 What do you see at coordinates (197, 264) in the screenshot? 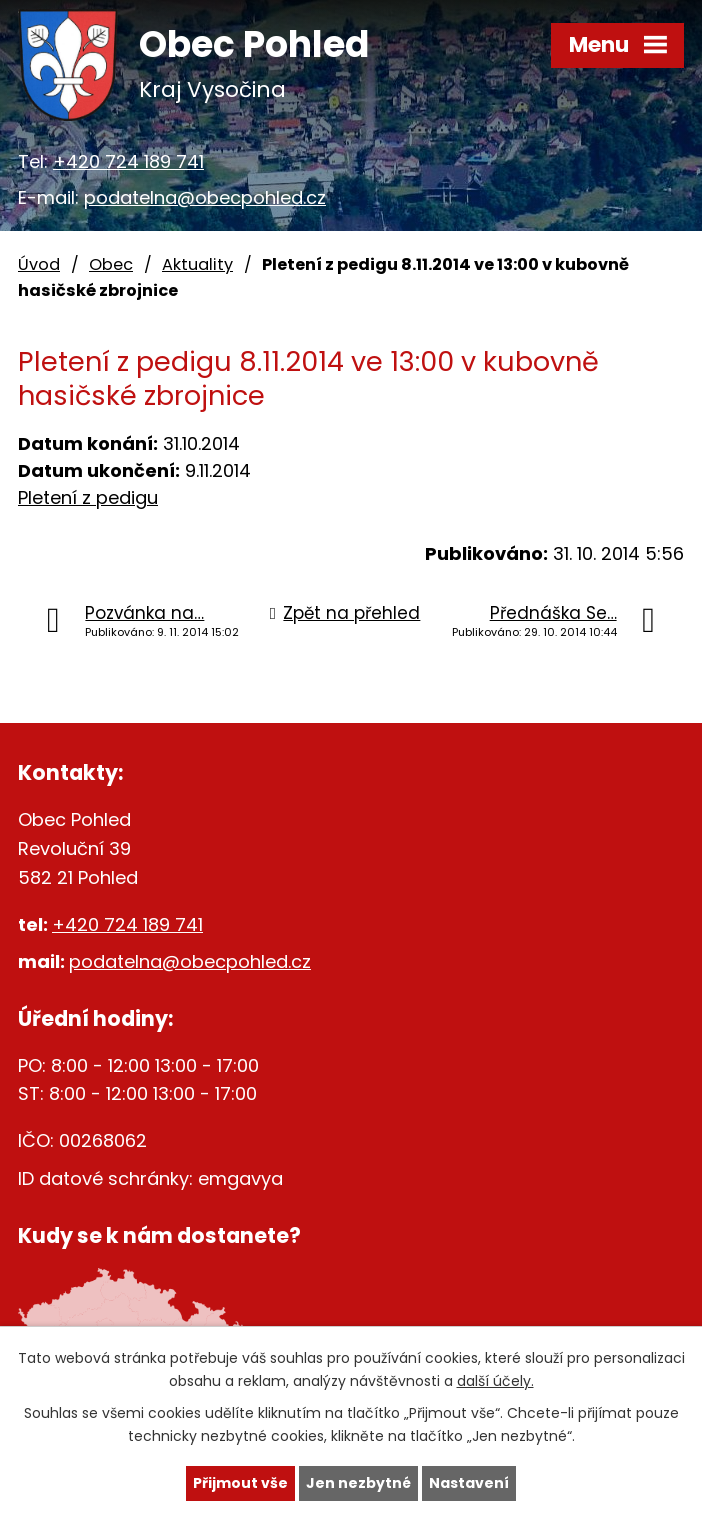
I see `Aktuality` at bounding box center [197, 264].